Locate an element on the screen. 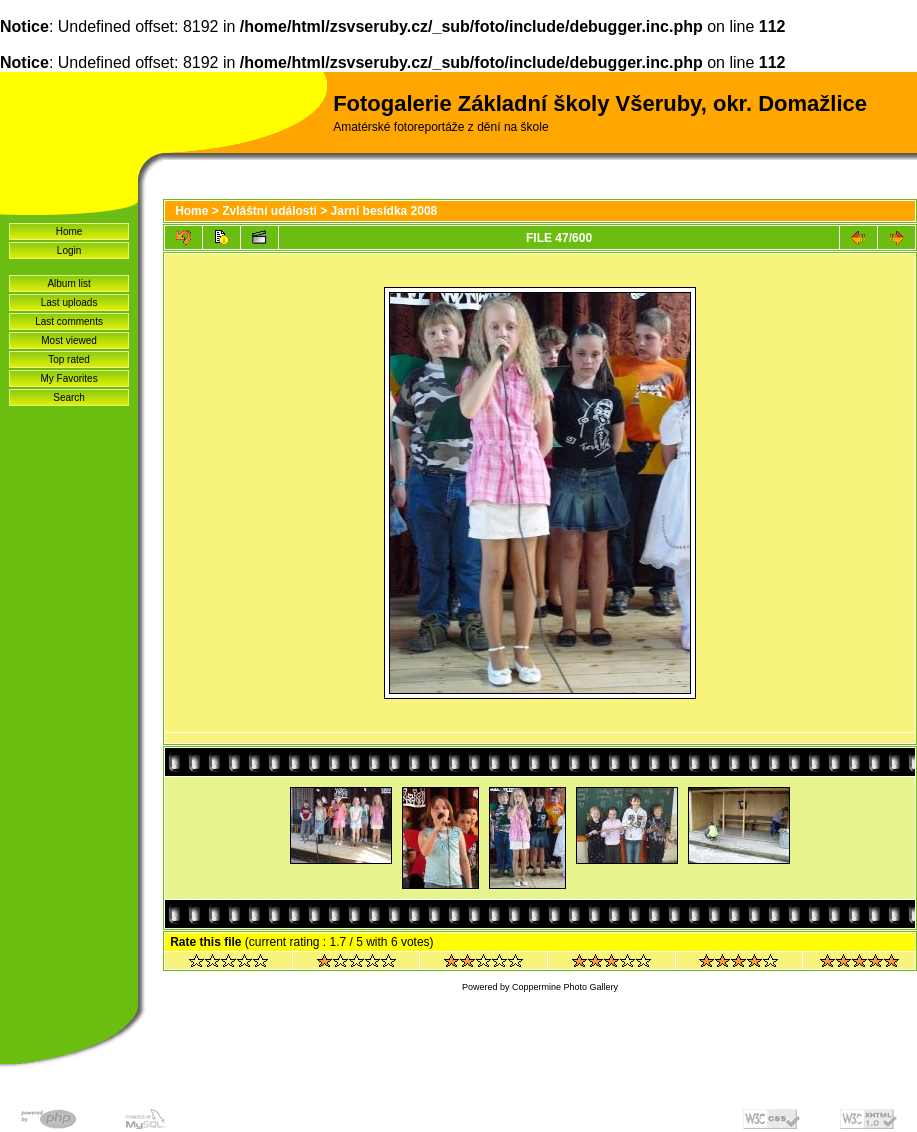  Jarní besídka 2008 is located at coordinates (384, 211).